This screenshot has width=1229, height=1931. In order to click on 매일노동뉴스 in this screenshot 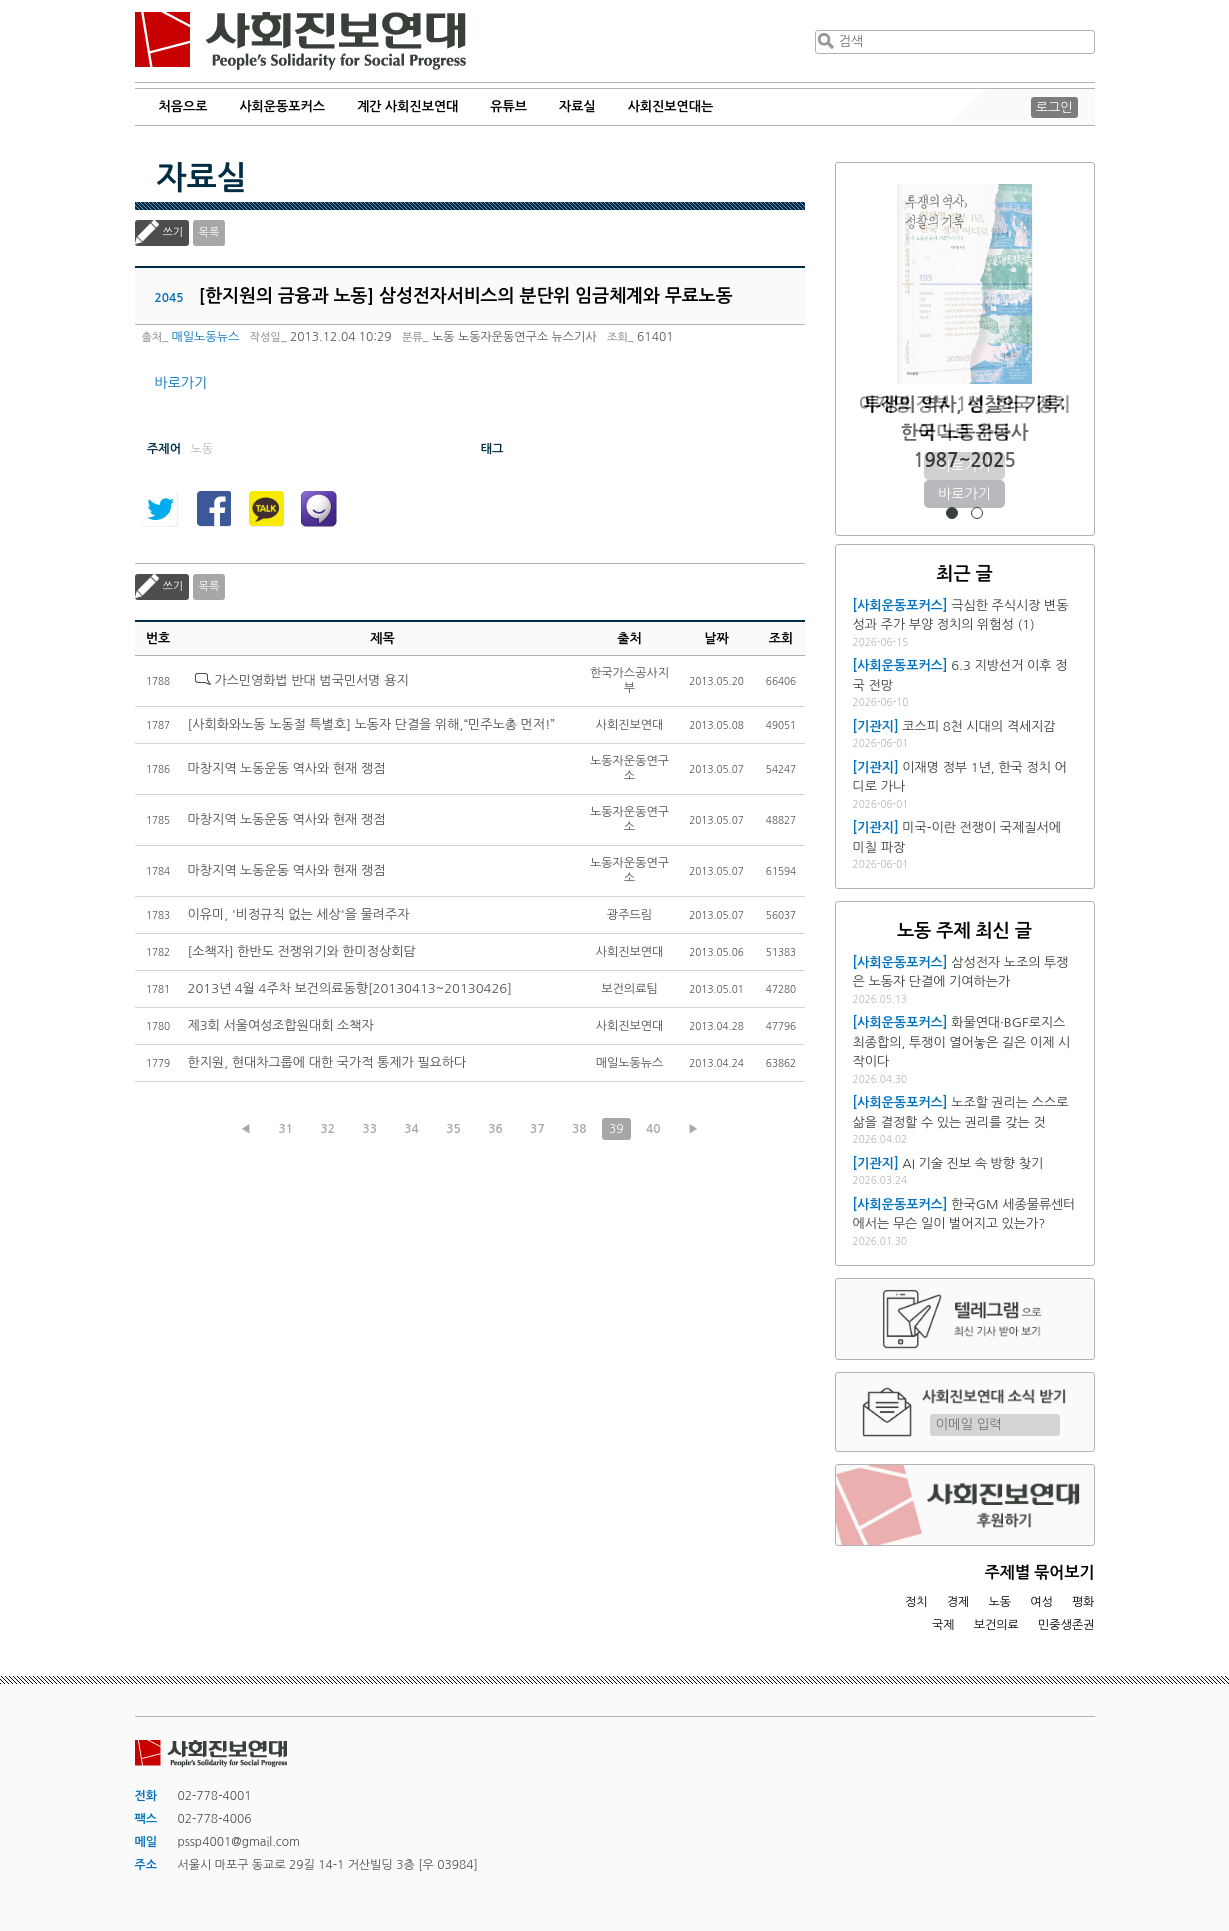, I will do `click(206, 337)`.